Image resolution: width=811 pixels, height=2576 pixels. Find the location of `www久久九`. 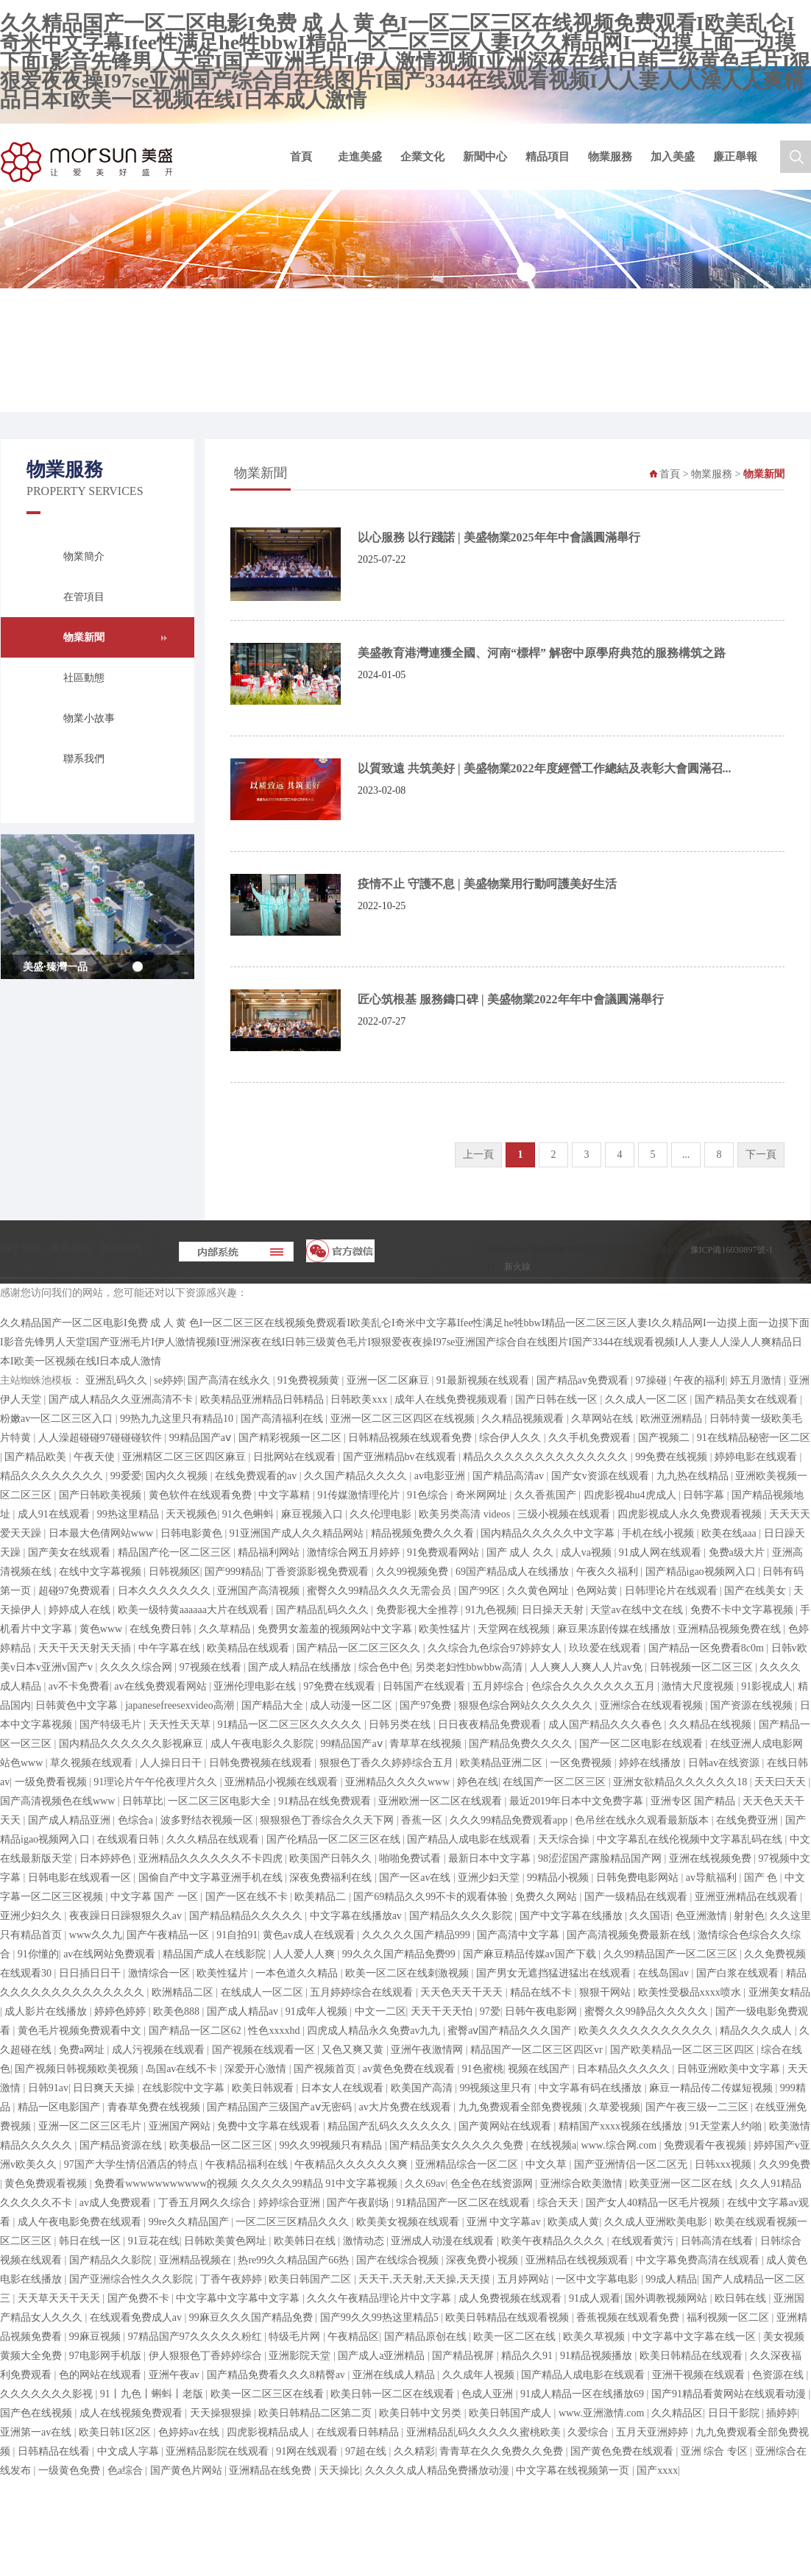

www久久九 is located at coordinates (95, 1934).